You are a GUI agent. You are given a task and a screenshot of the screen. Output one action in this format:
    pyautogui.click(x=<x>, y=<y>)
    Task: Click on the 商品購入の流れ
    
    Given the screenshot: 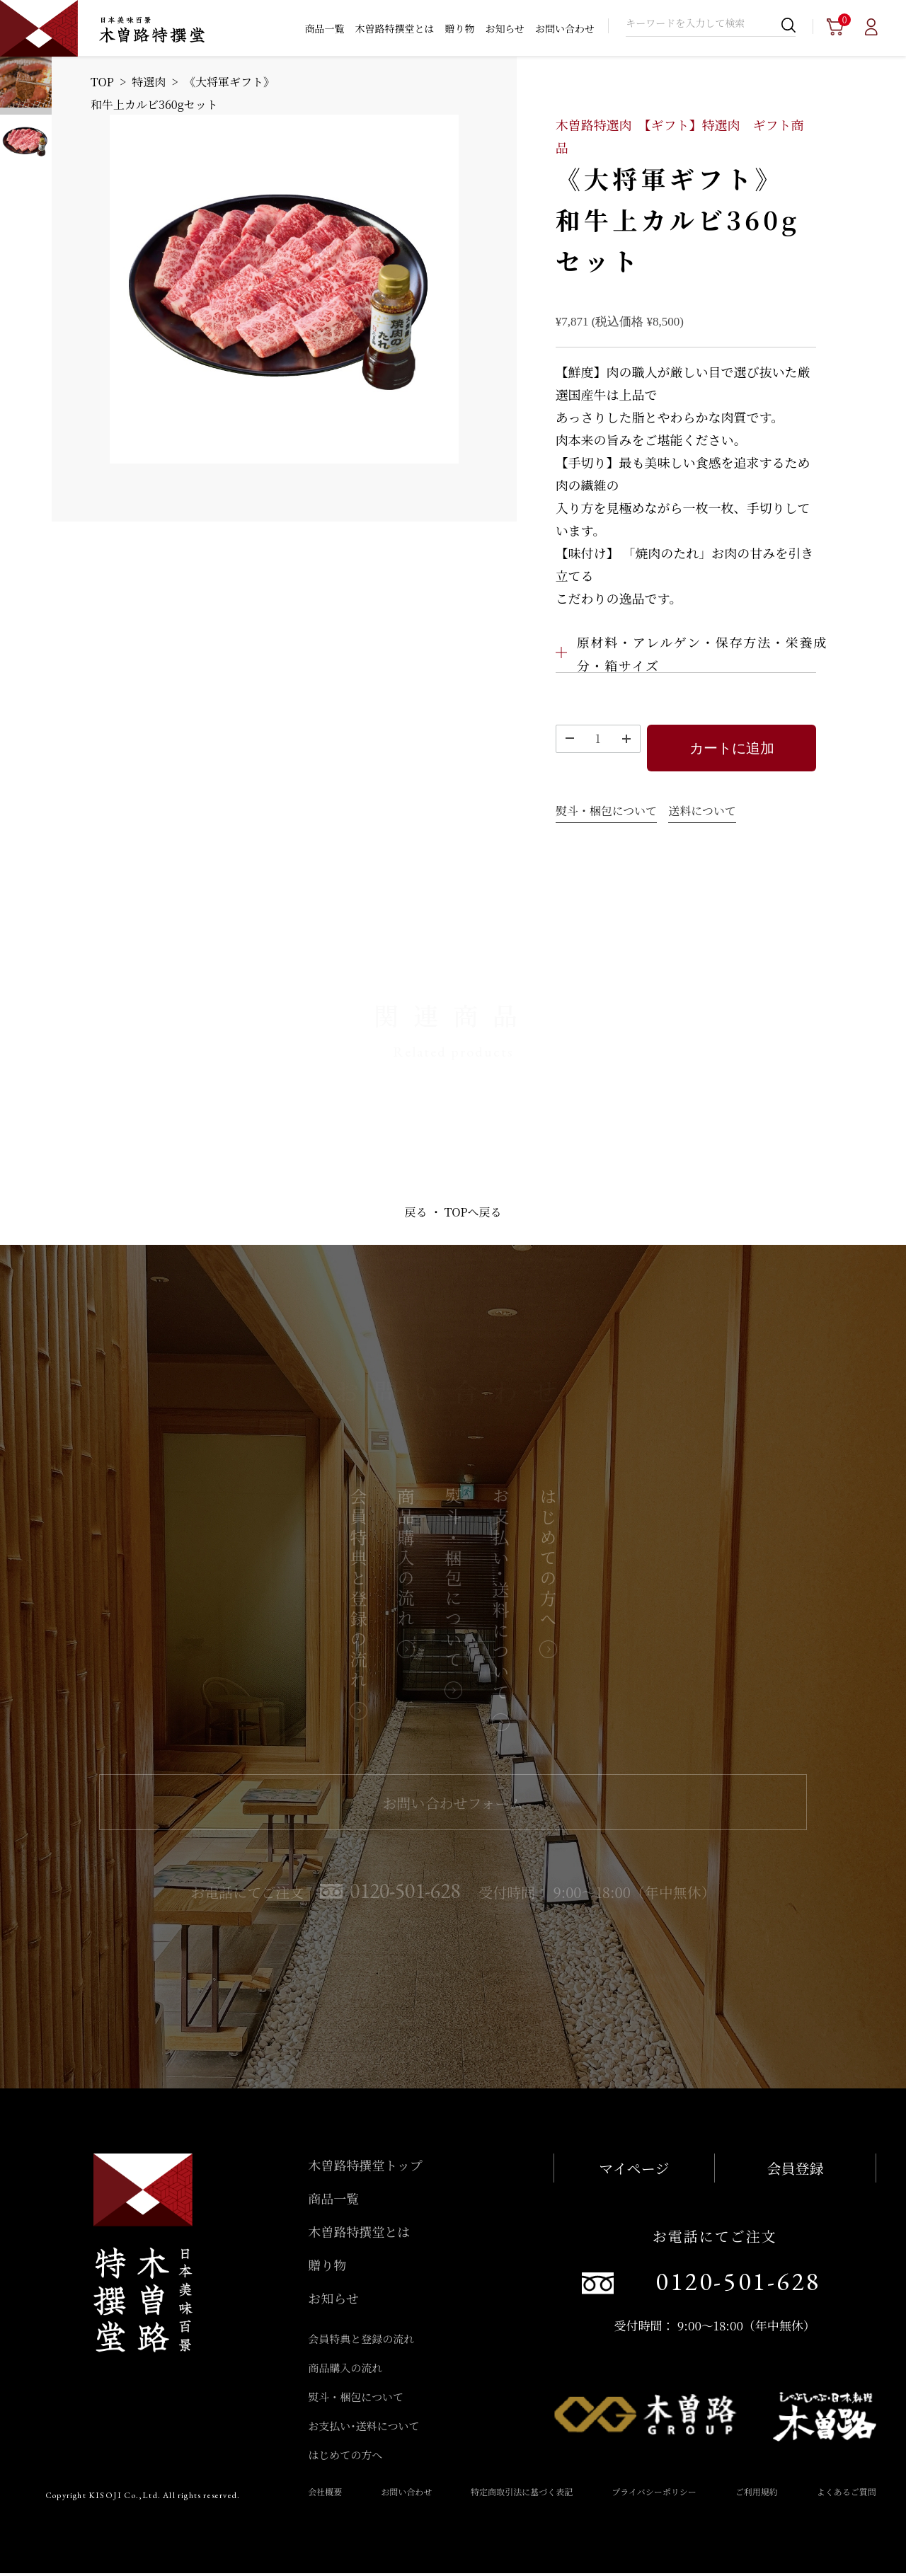 What is the action you would take?
    pyautogui.click(x=345, y=2370)
    